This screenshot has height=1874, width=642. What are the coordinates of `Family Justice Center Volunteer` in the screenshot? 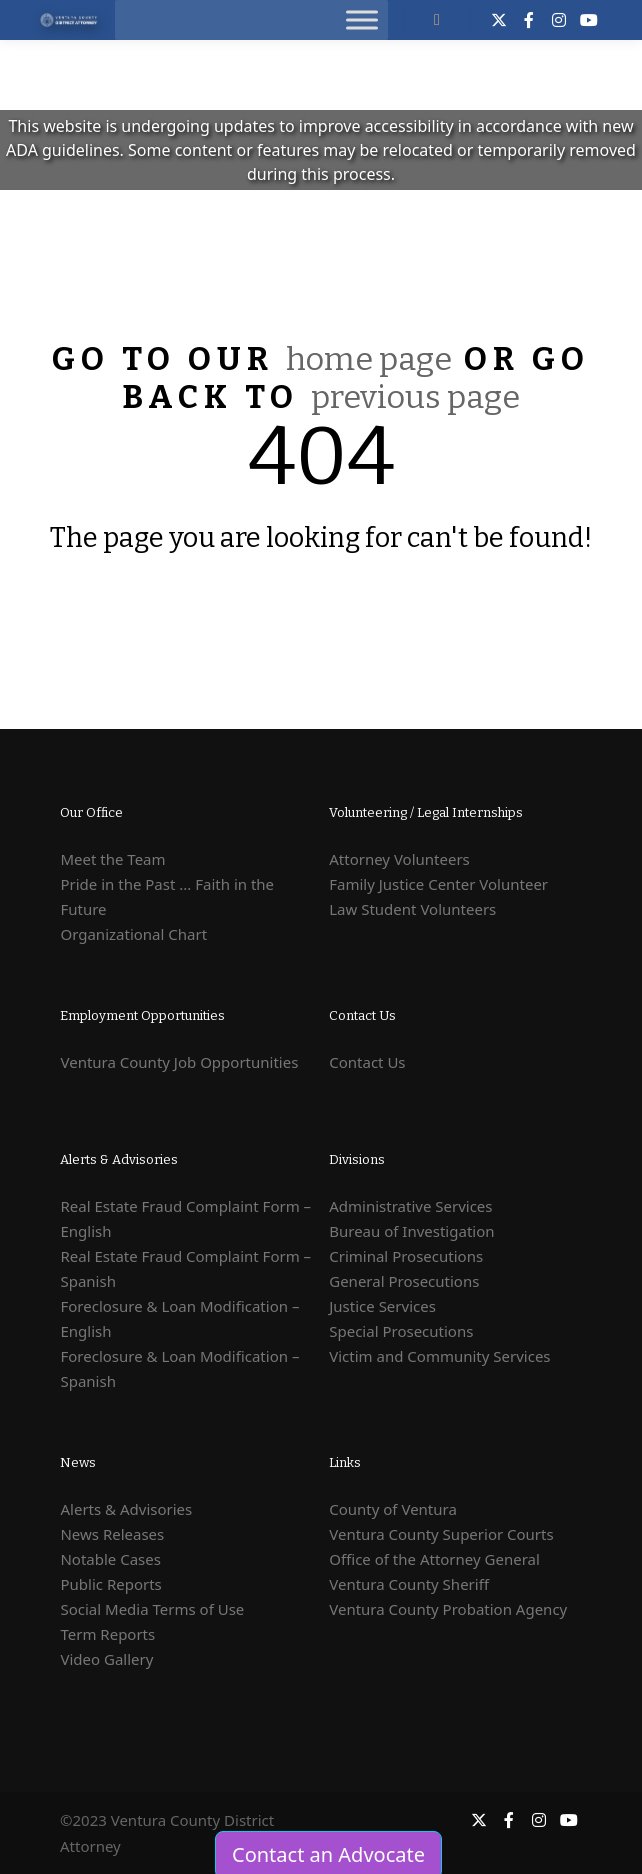 It's located at (438, 884).